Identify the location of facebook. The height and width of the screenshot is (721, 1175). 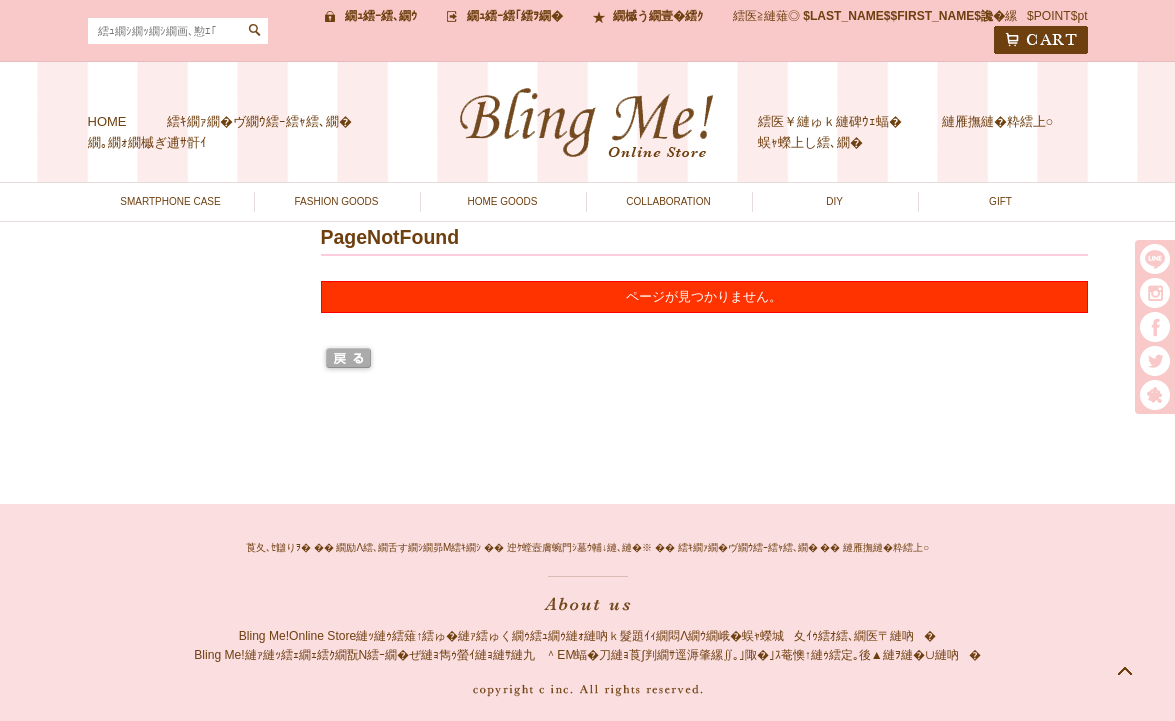
(1155, 327).